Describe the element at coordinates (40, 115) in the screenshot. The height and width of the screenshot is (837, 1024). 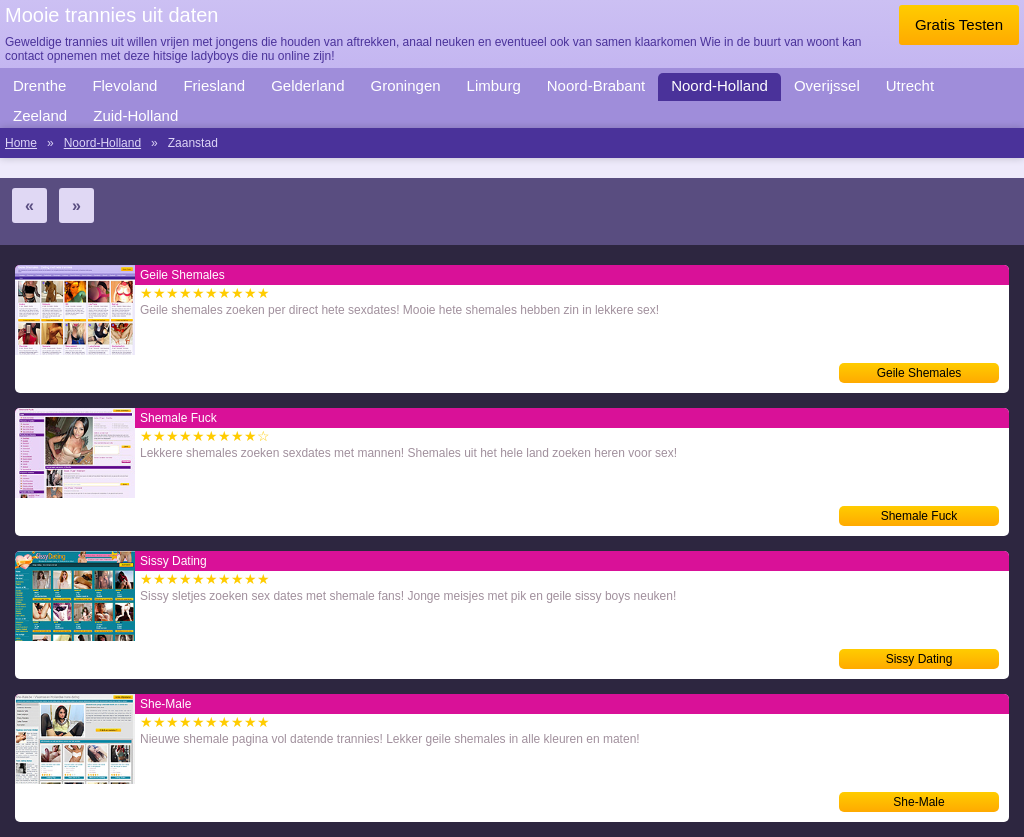
I see `Zeeland` at that location.